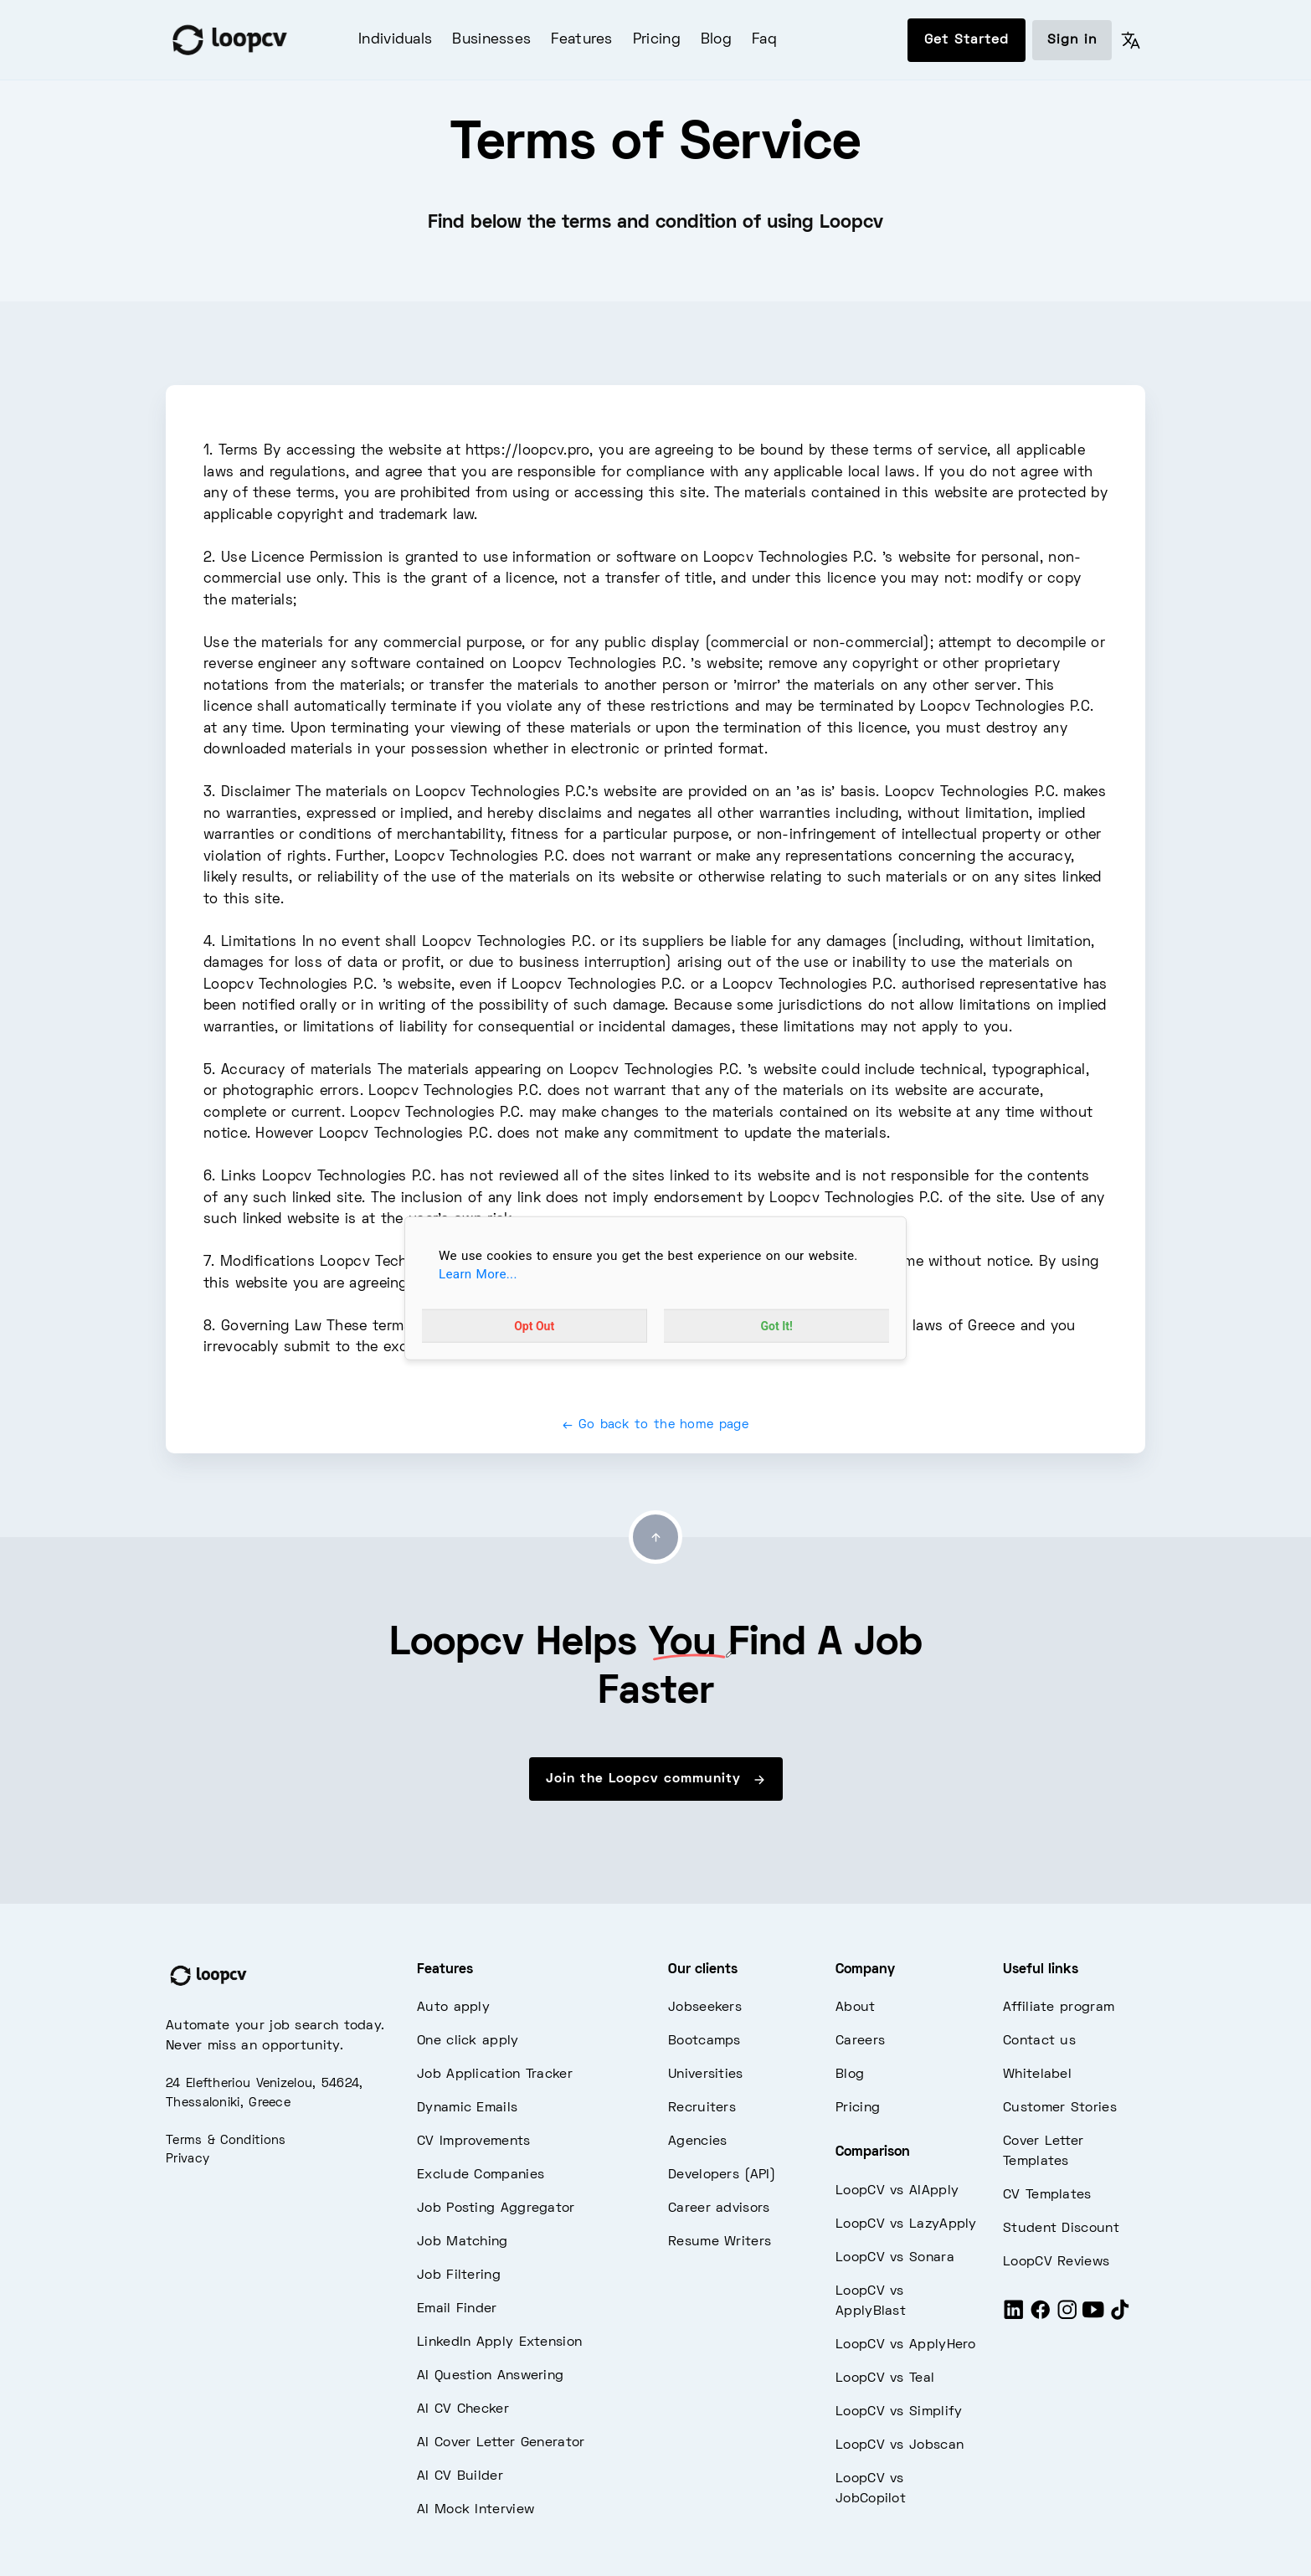 This screenshot has width=1311, height=2576. Describe the element at coordinates (1040, 2317) in the screenshot. I see `[Facebook]` at that location.